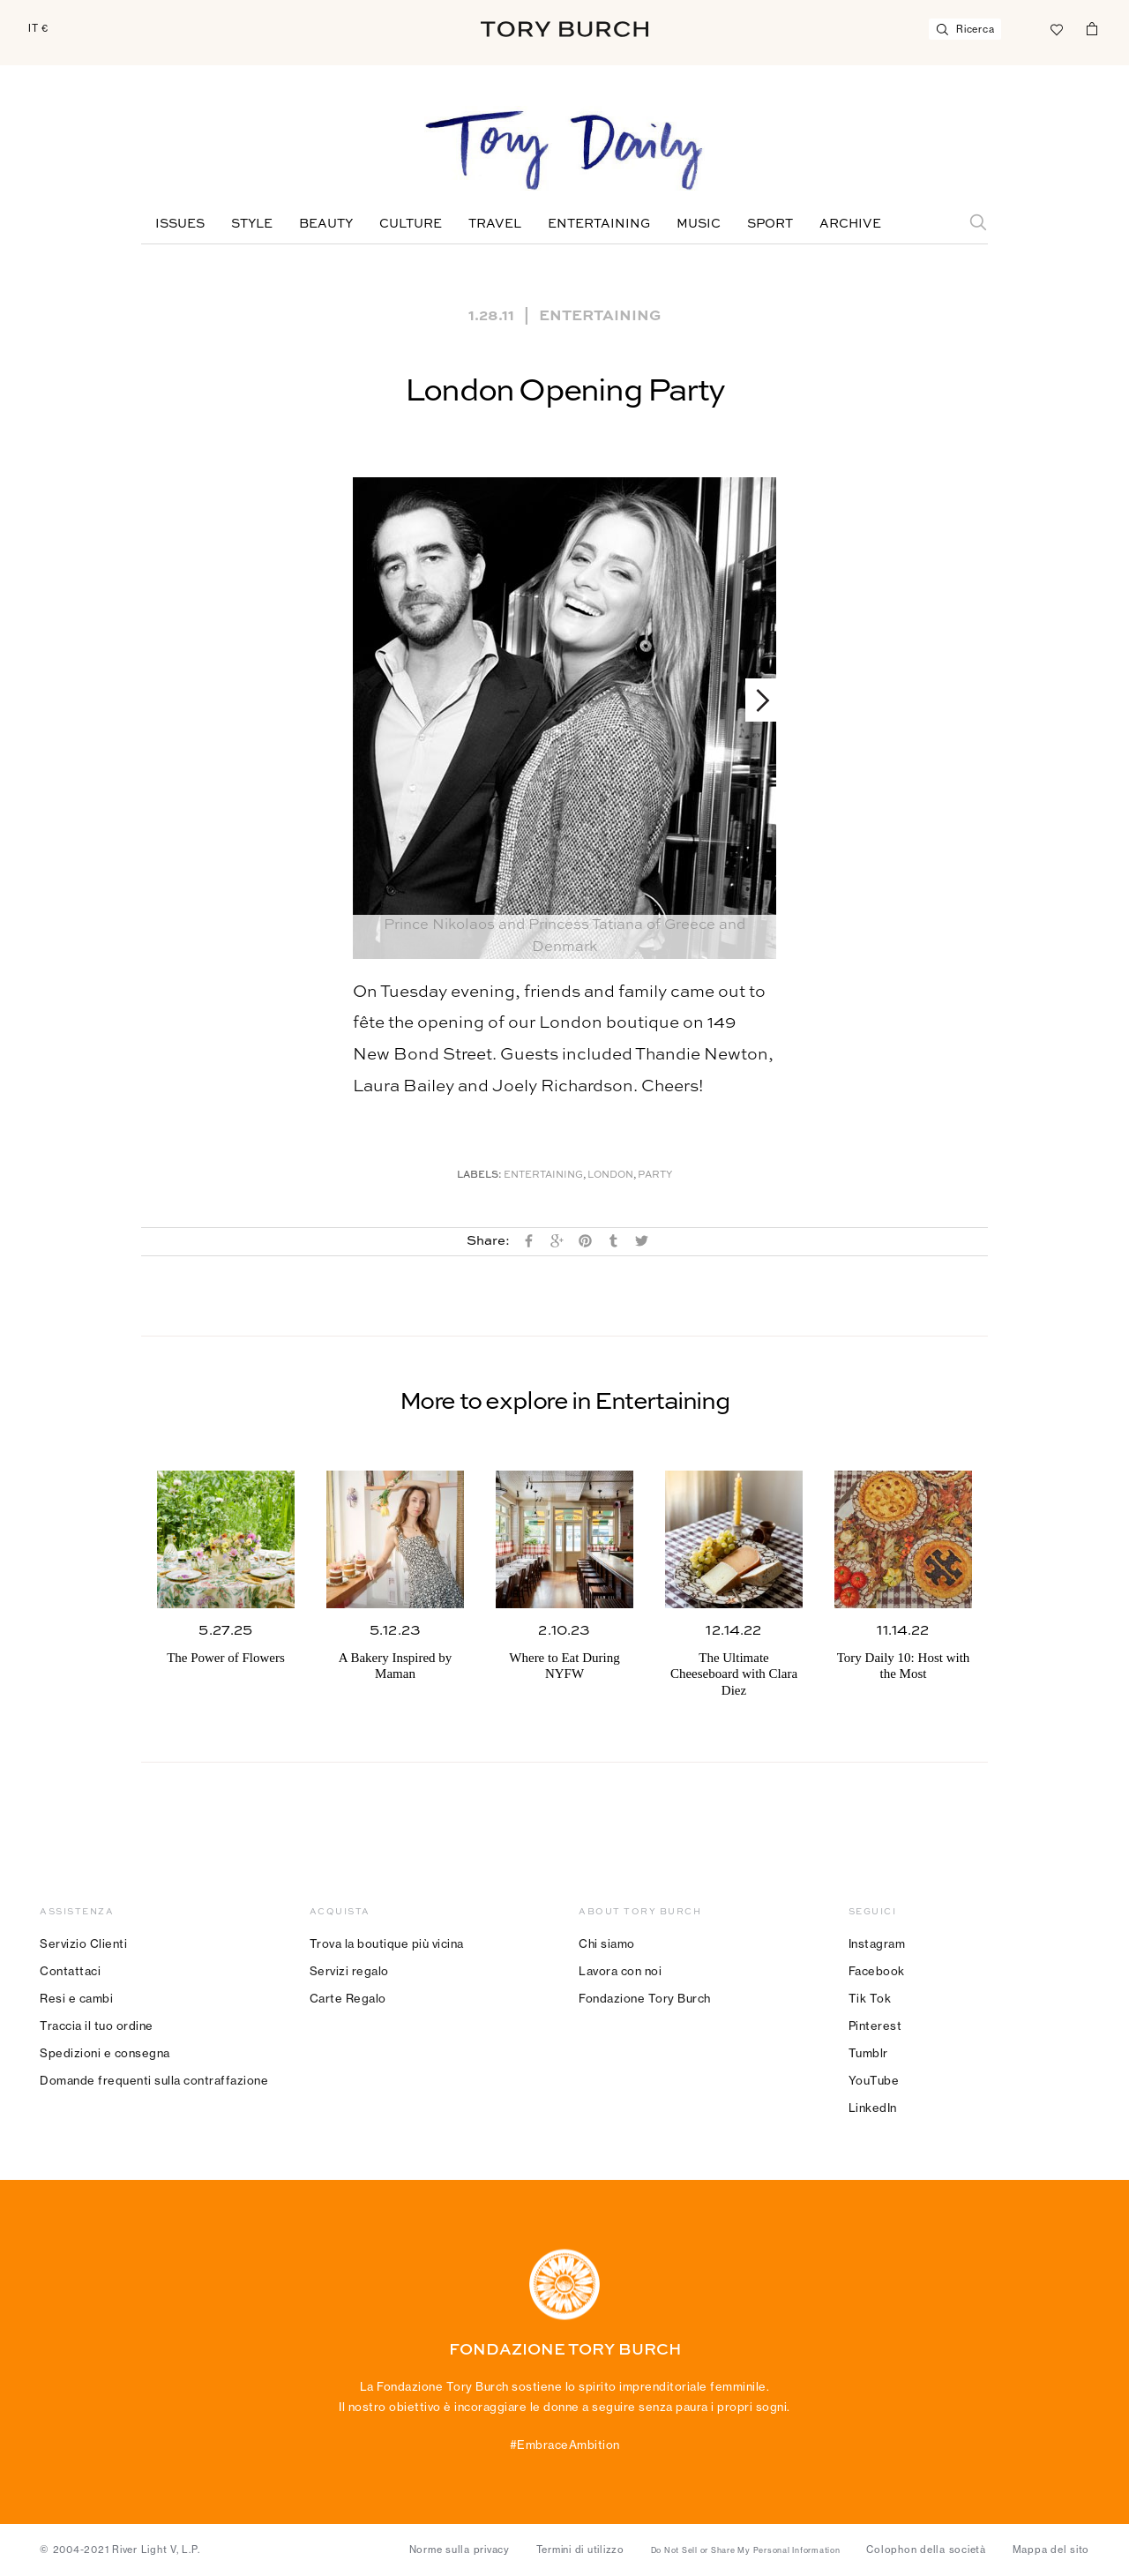 Image resolution: width=1129 pixels, height=2576 pixels. What do you see at coordinates (754, 700) in the screenshot?
I see `Next` at bounding box center [754, 700].